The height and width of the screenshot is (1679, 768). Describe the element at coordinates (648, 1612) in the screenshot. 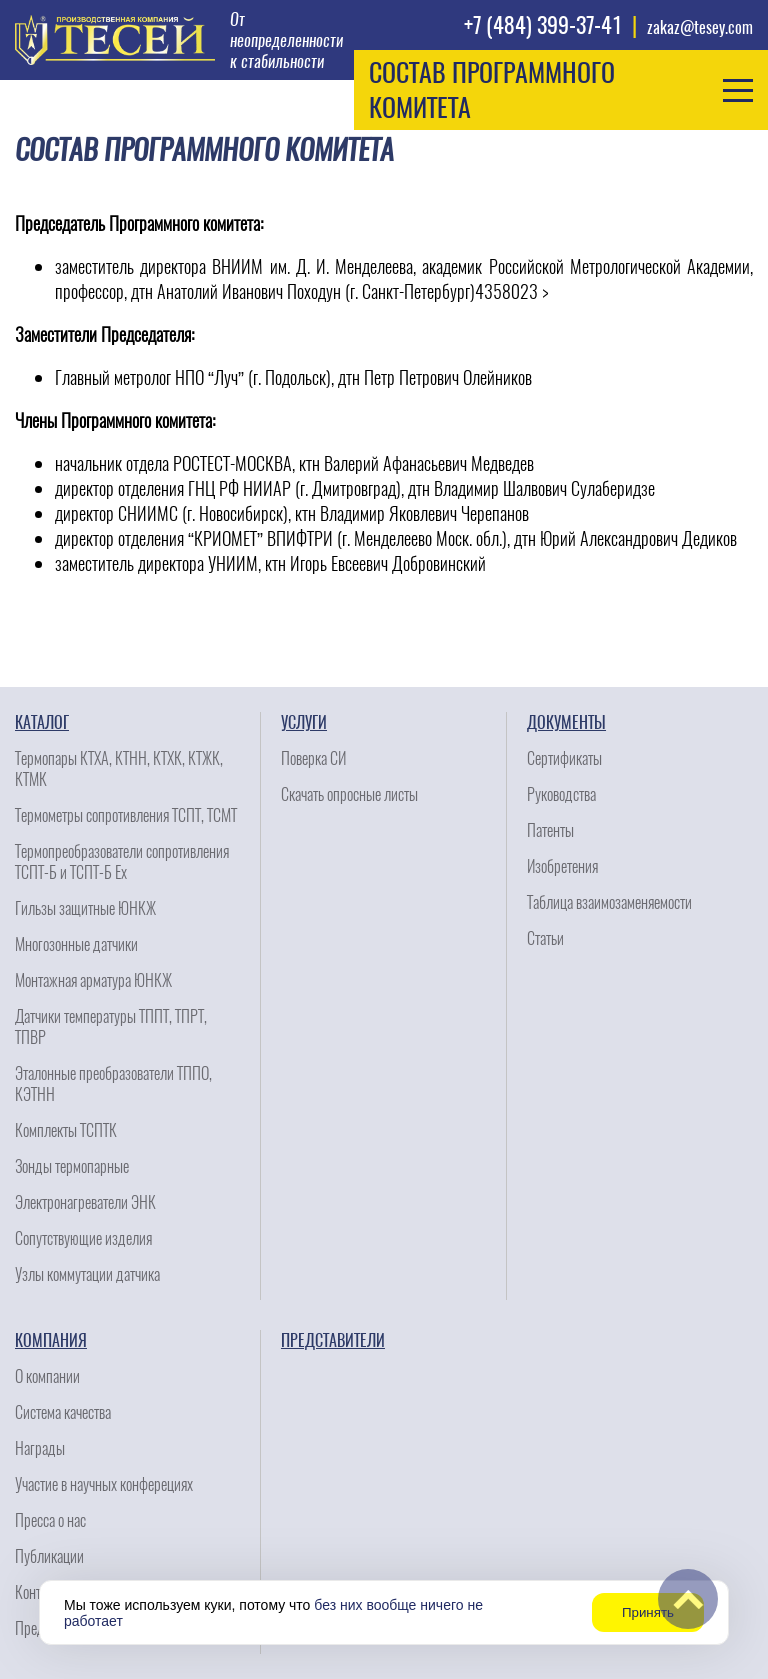

I see `Принять` at that location.